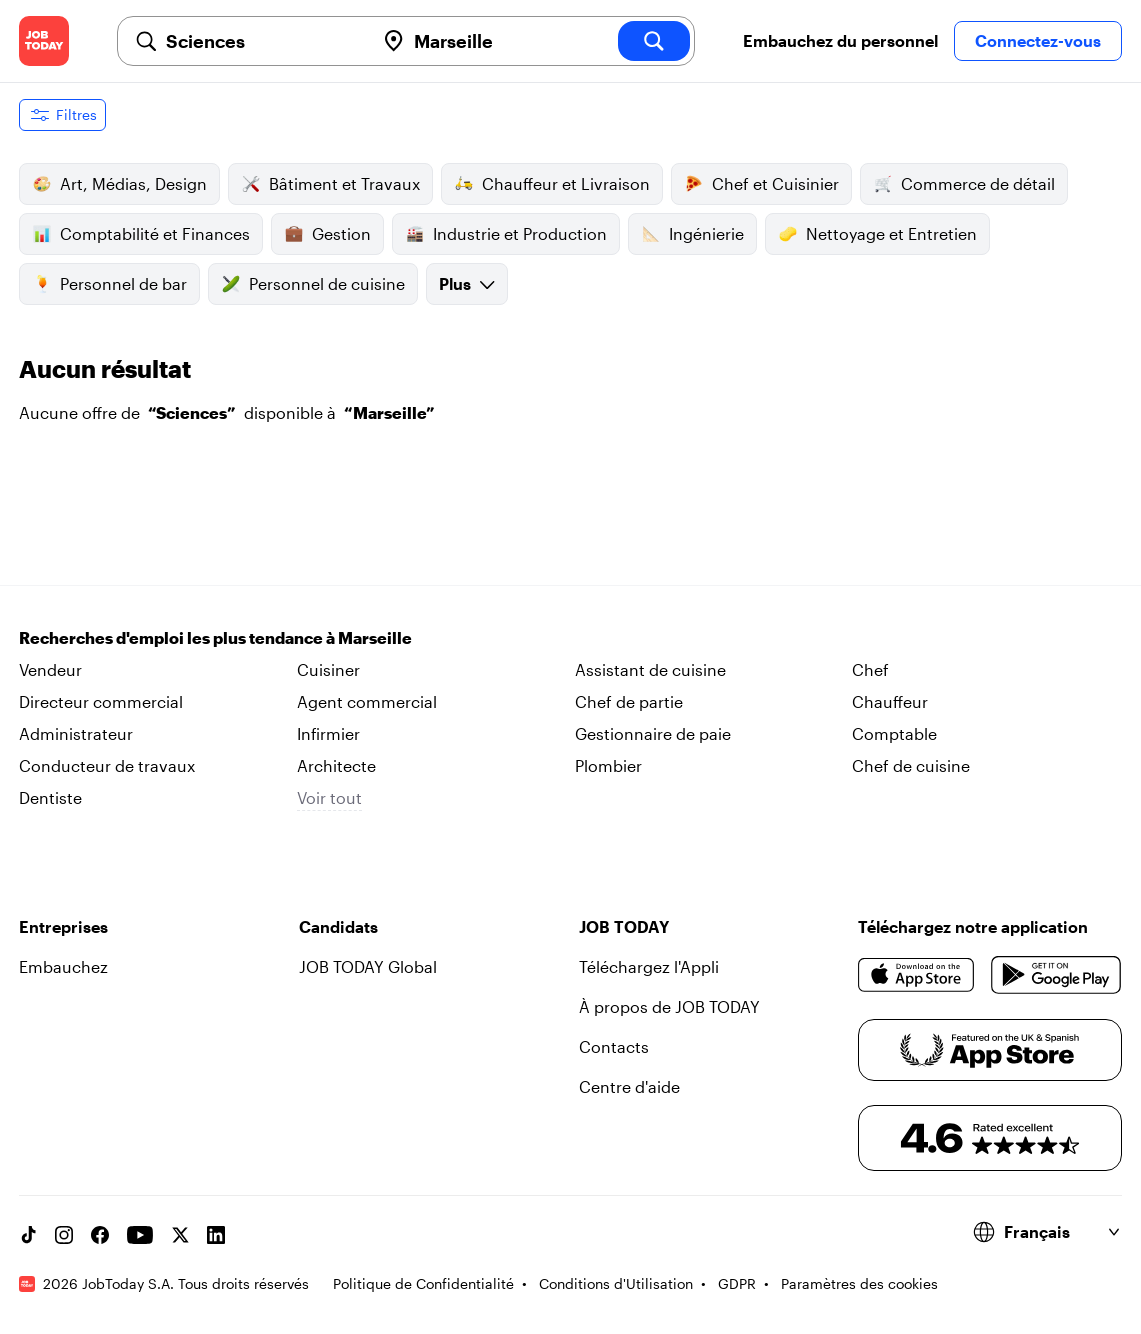  Describe the element at coordinates (50, 797) in the screenshot. I see `Dentiste` at that location.